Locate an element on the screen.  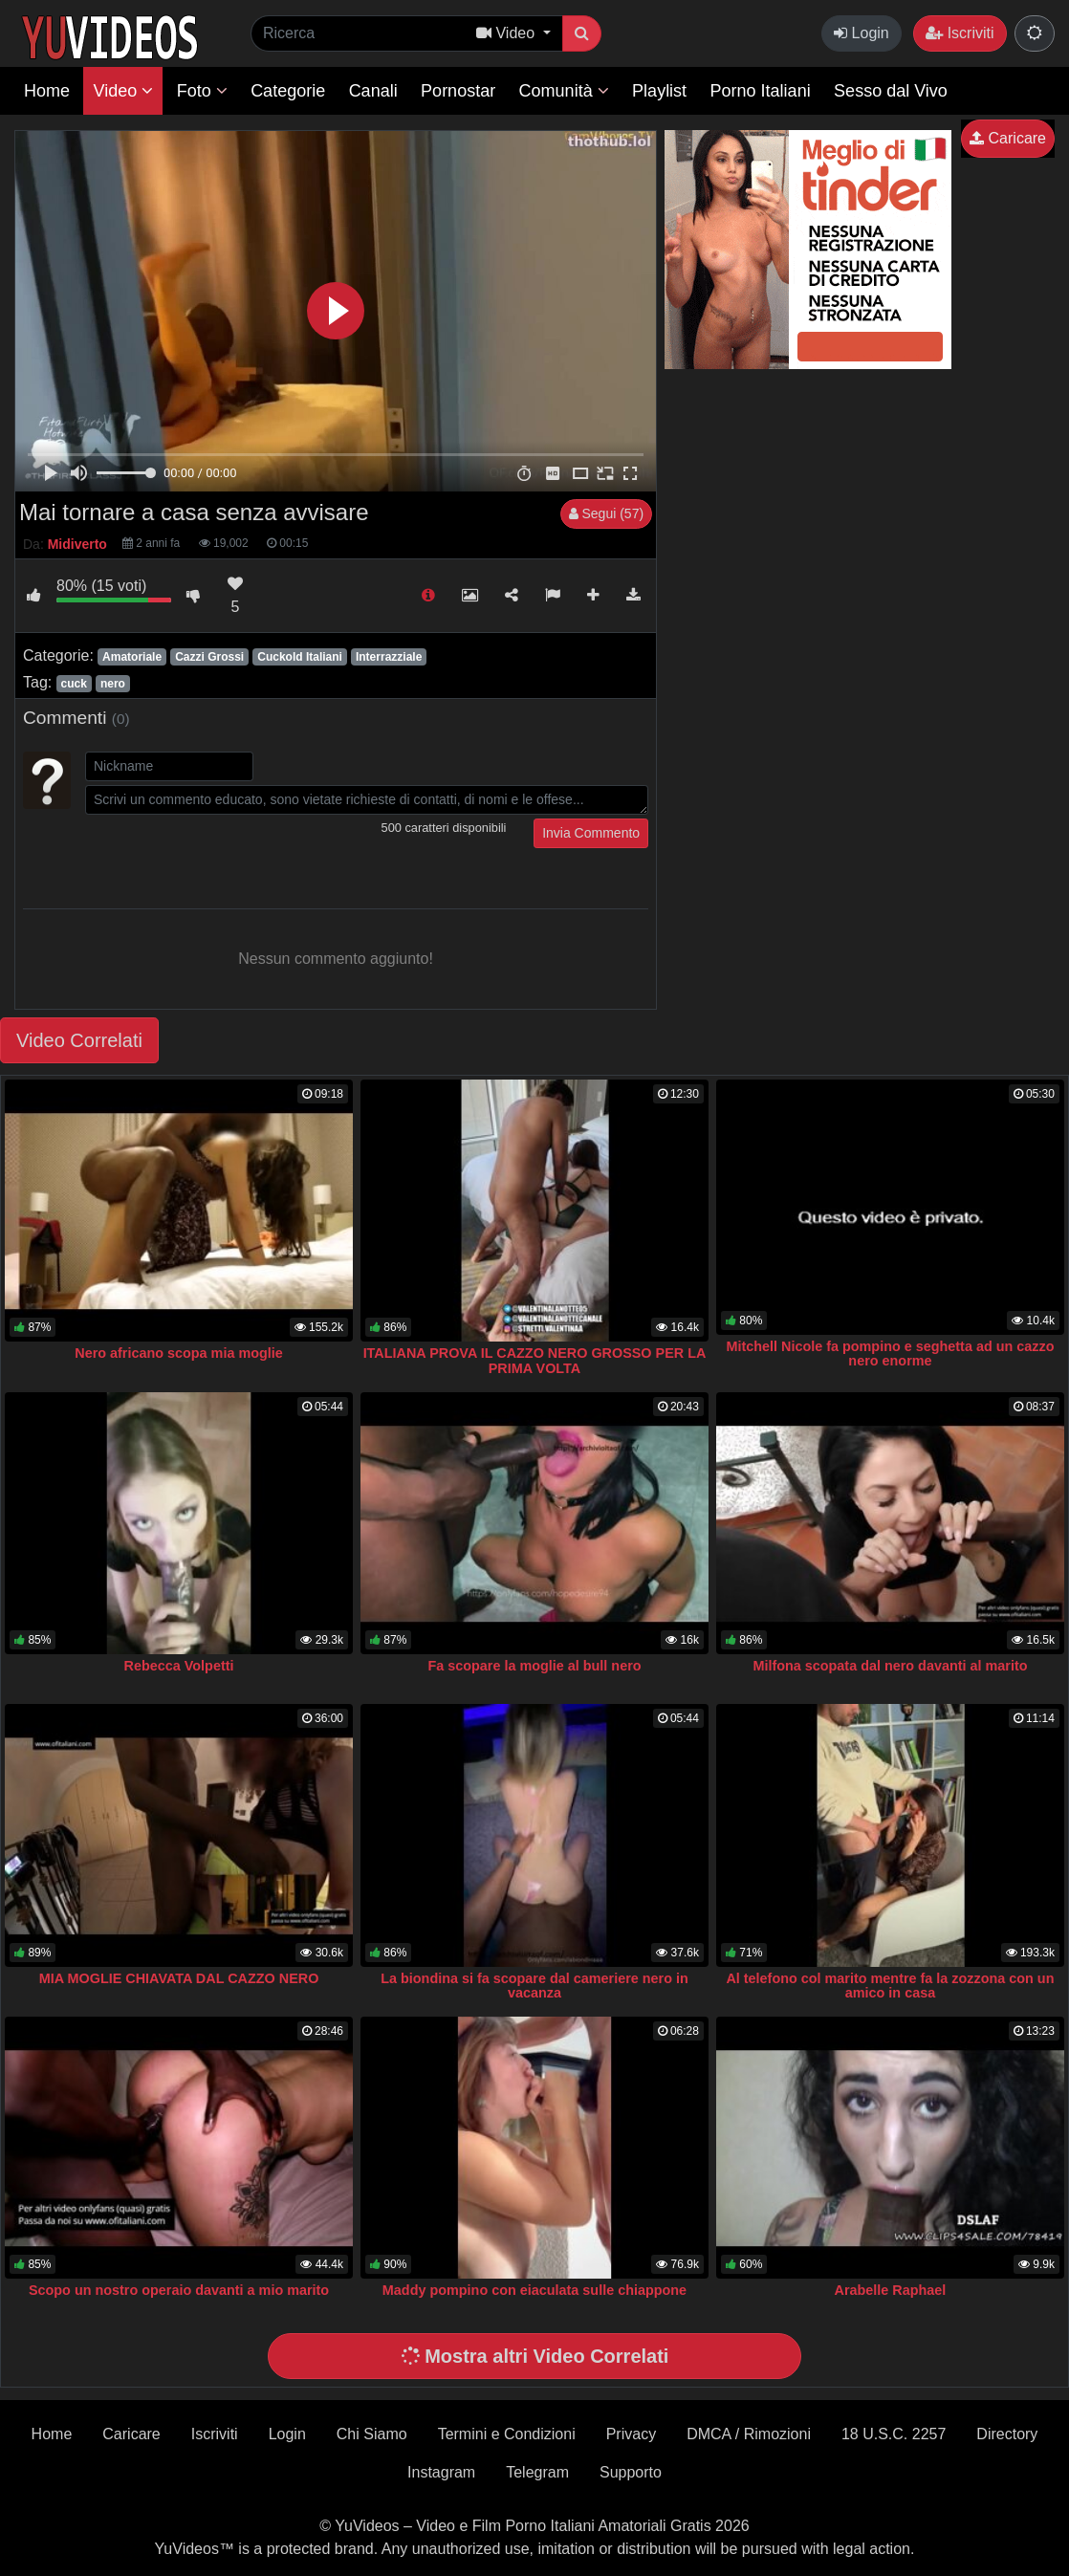
Supporto is located at coordinates (631, 2472).